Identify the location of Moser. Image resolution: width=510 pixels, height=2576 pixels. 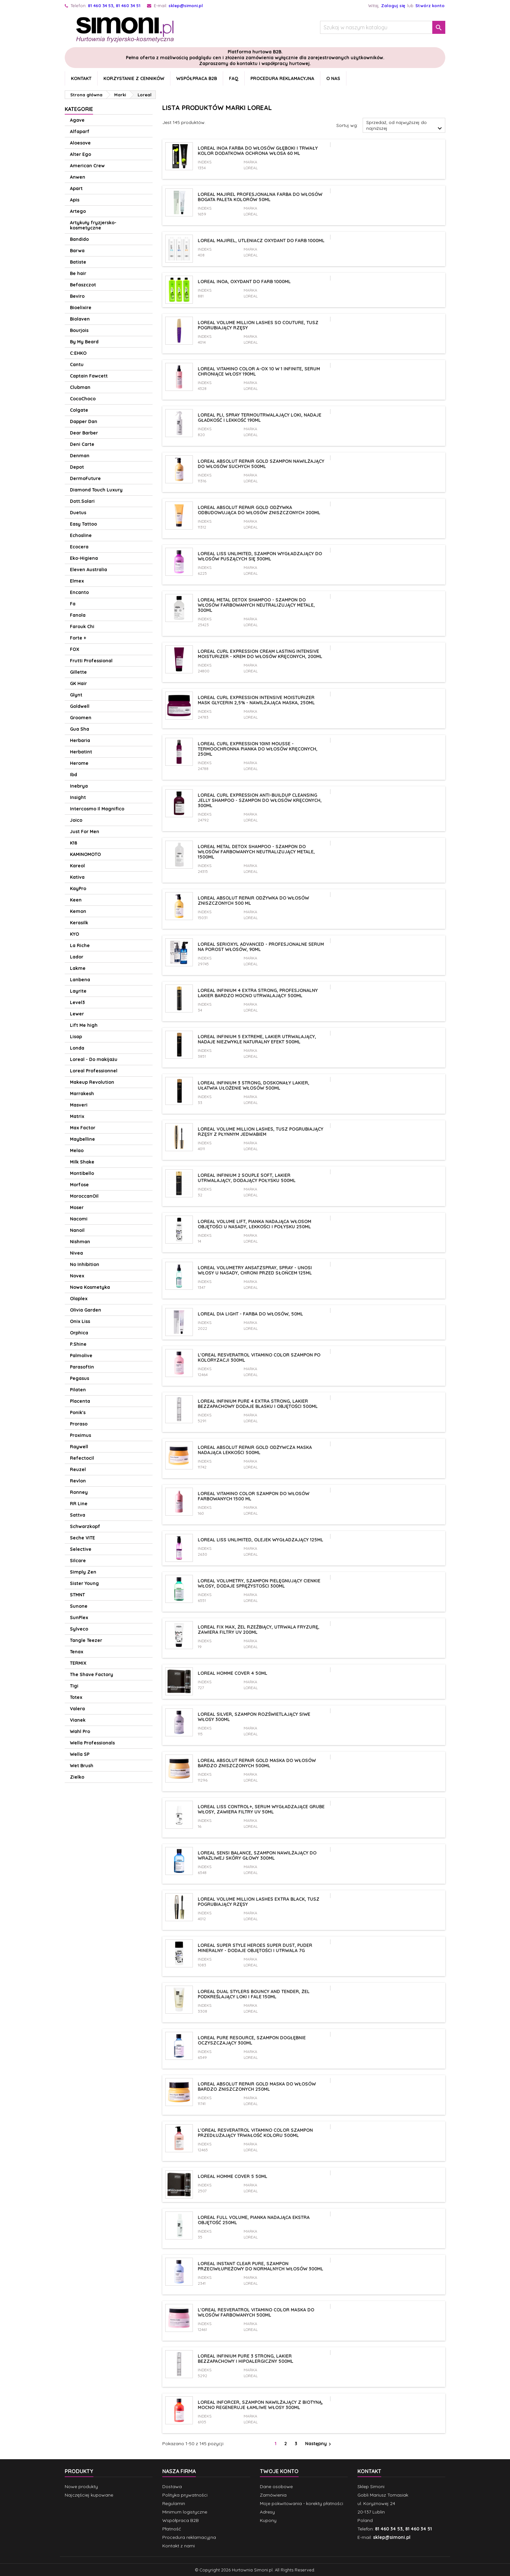
(77, 1207).